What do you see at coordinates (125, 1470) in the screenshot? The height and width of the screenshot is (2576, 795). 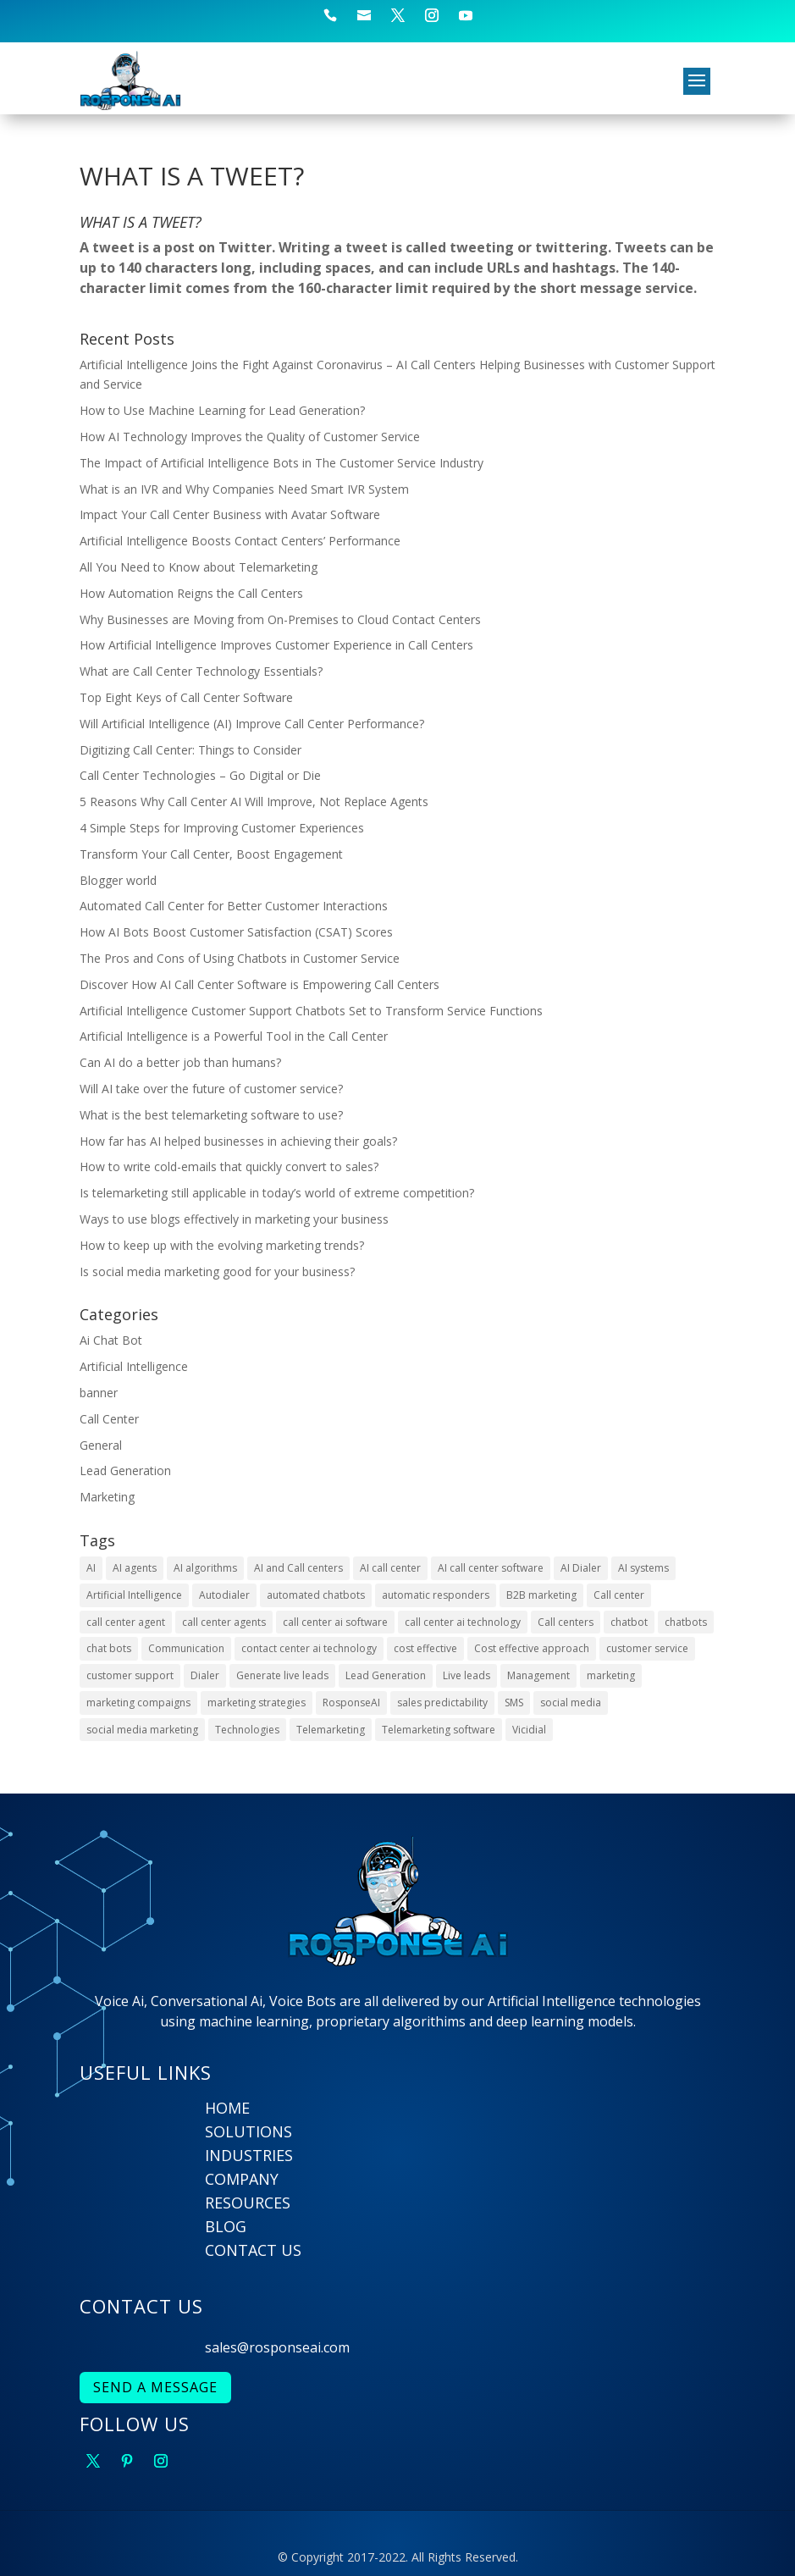 I see `Lead Generation` at bounding box center [125, 1470].